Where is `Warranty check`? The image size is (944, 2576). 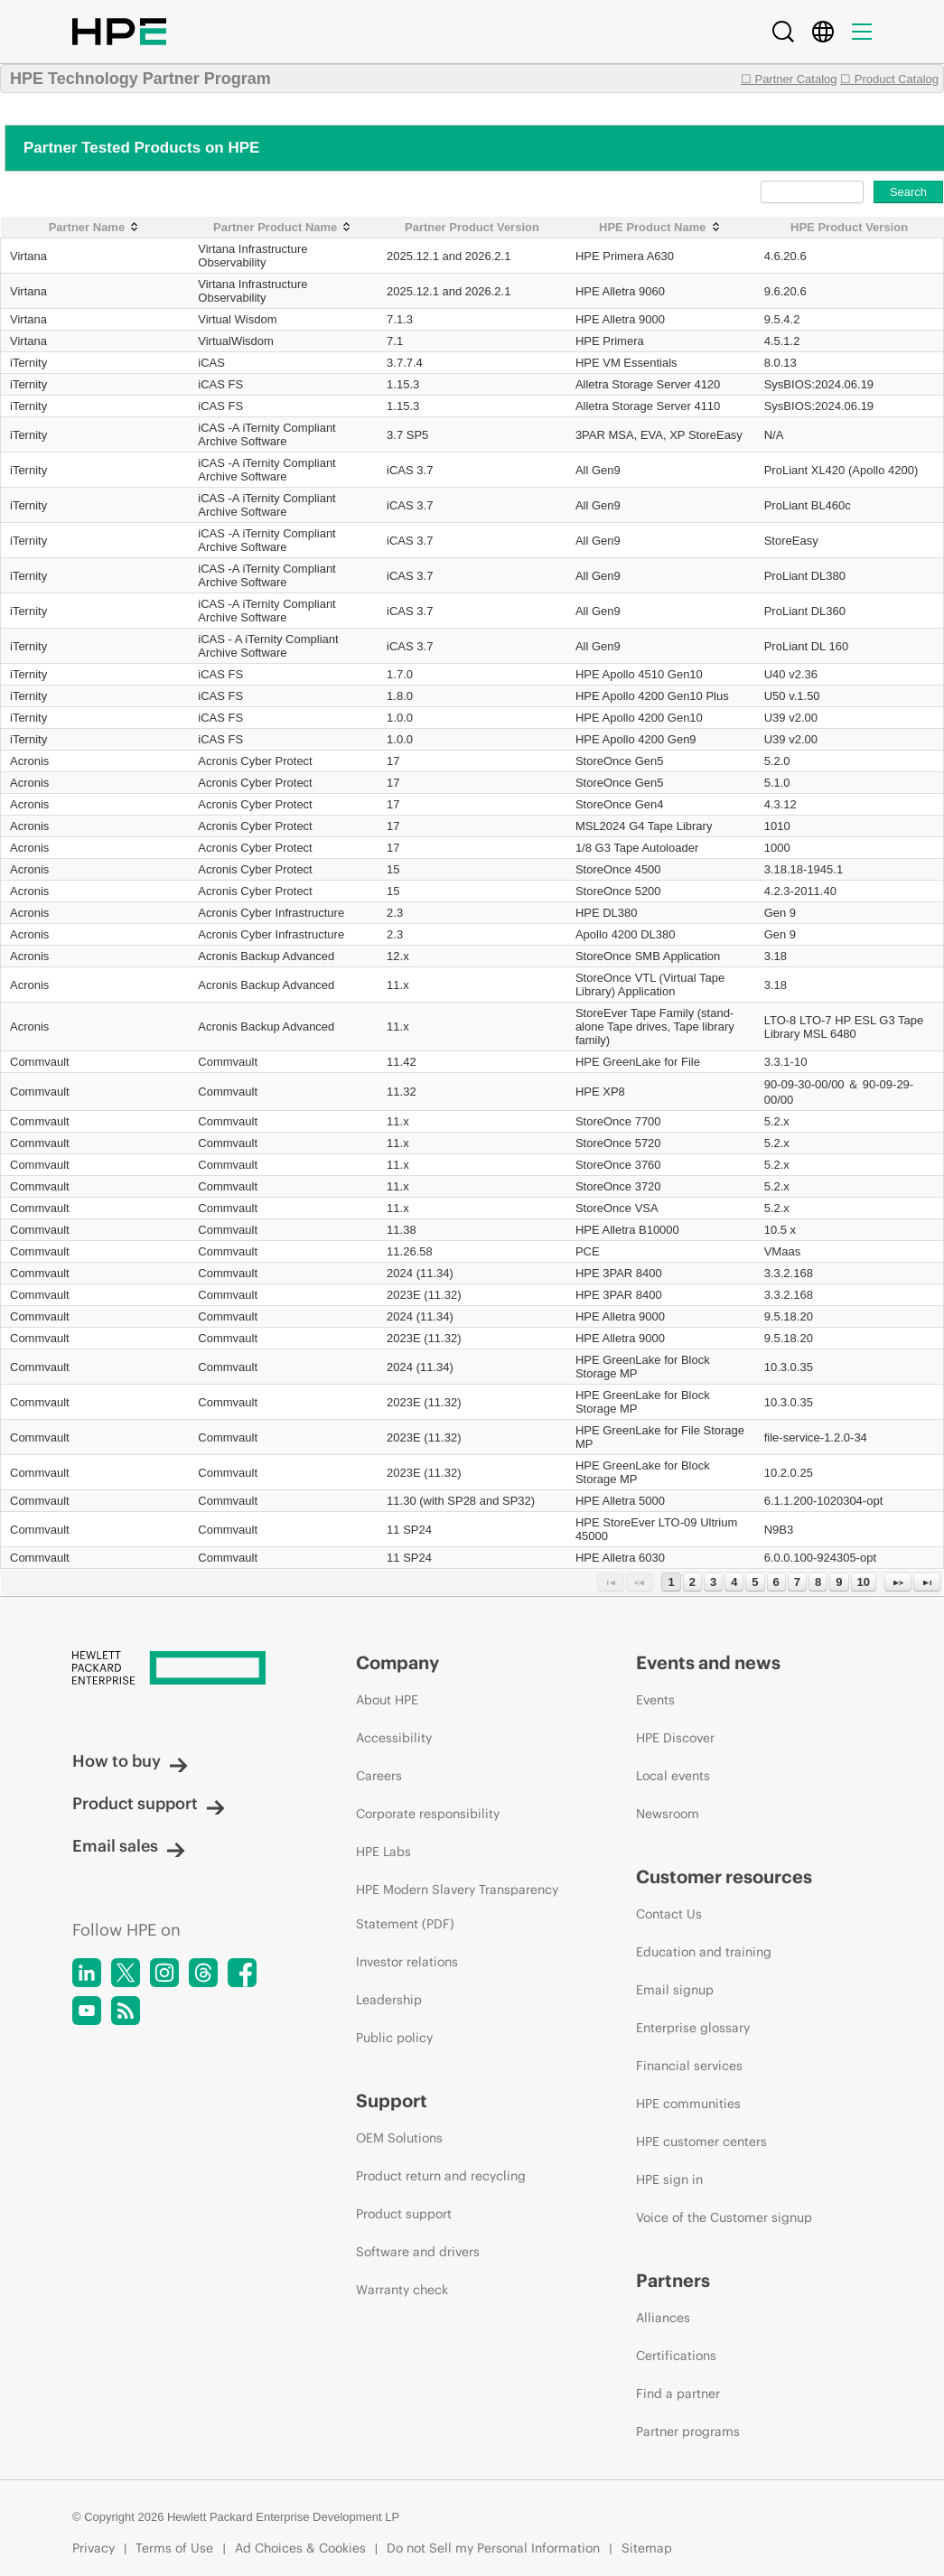 Warranty check is located at coordinates (402, 2290).